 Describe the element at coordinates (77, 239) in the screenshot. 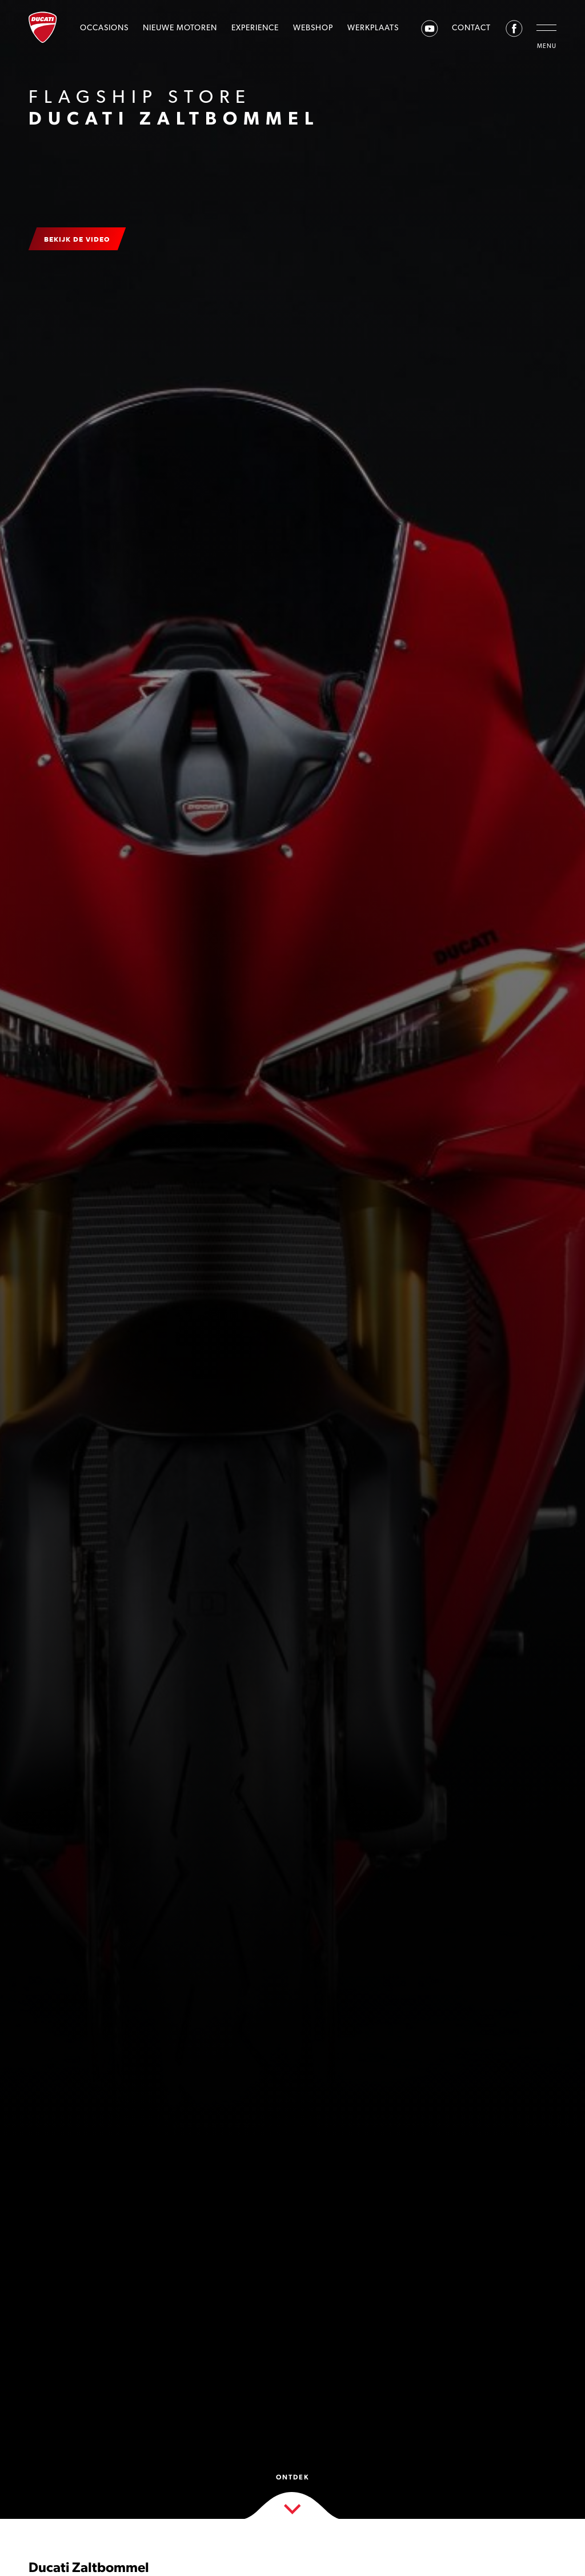

I see `Bekijk de video` at that location.